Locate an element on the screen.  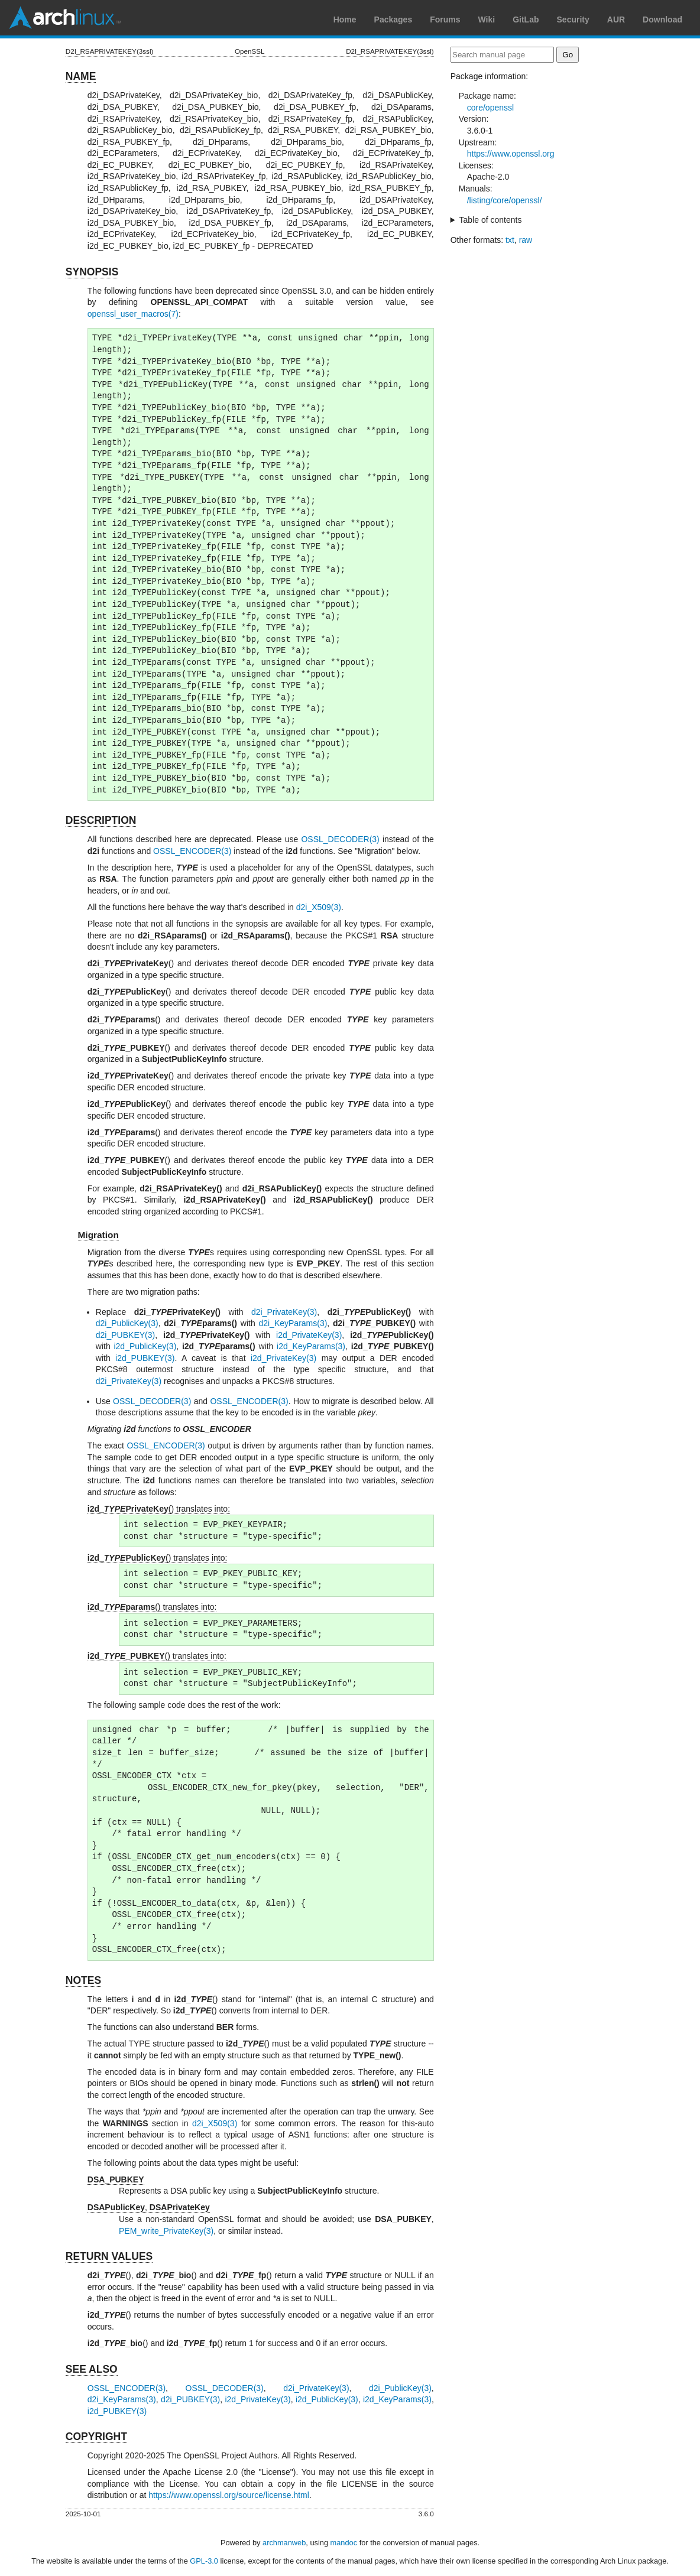
NOTES is located at coordinates (83, 1980).